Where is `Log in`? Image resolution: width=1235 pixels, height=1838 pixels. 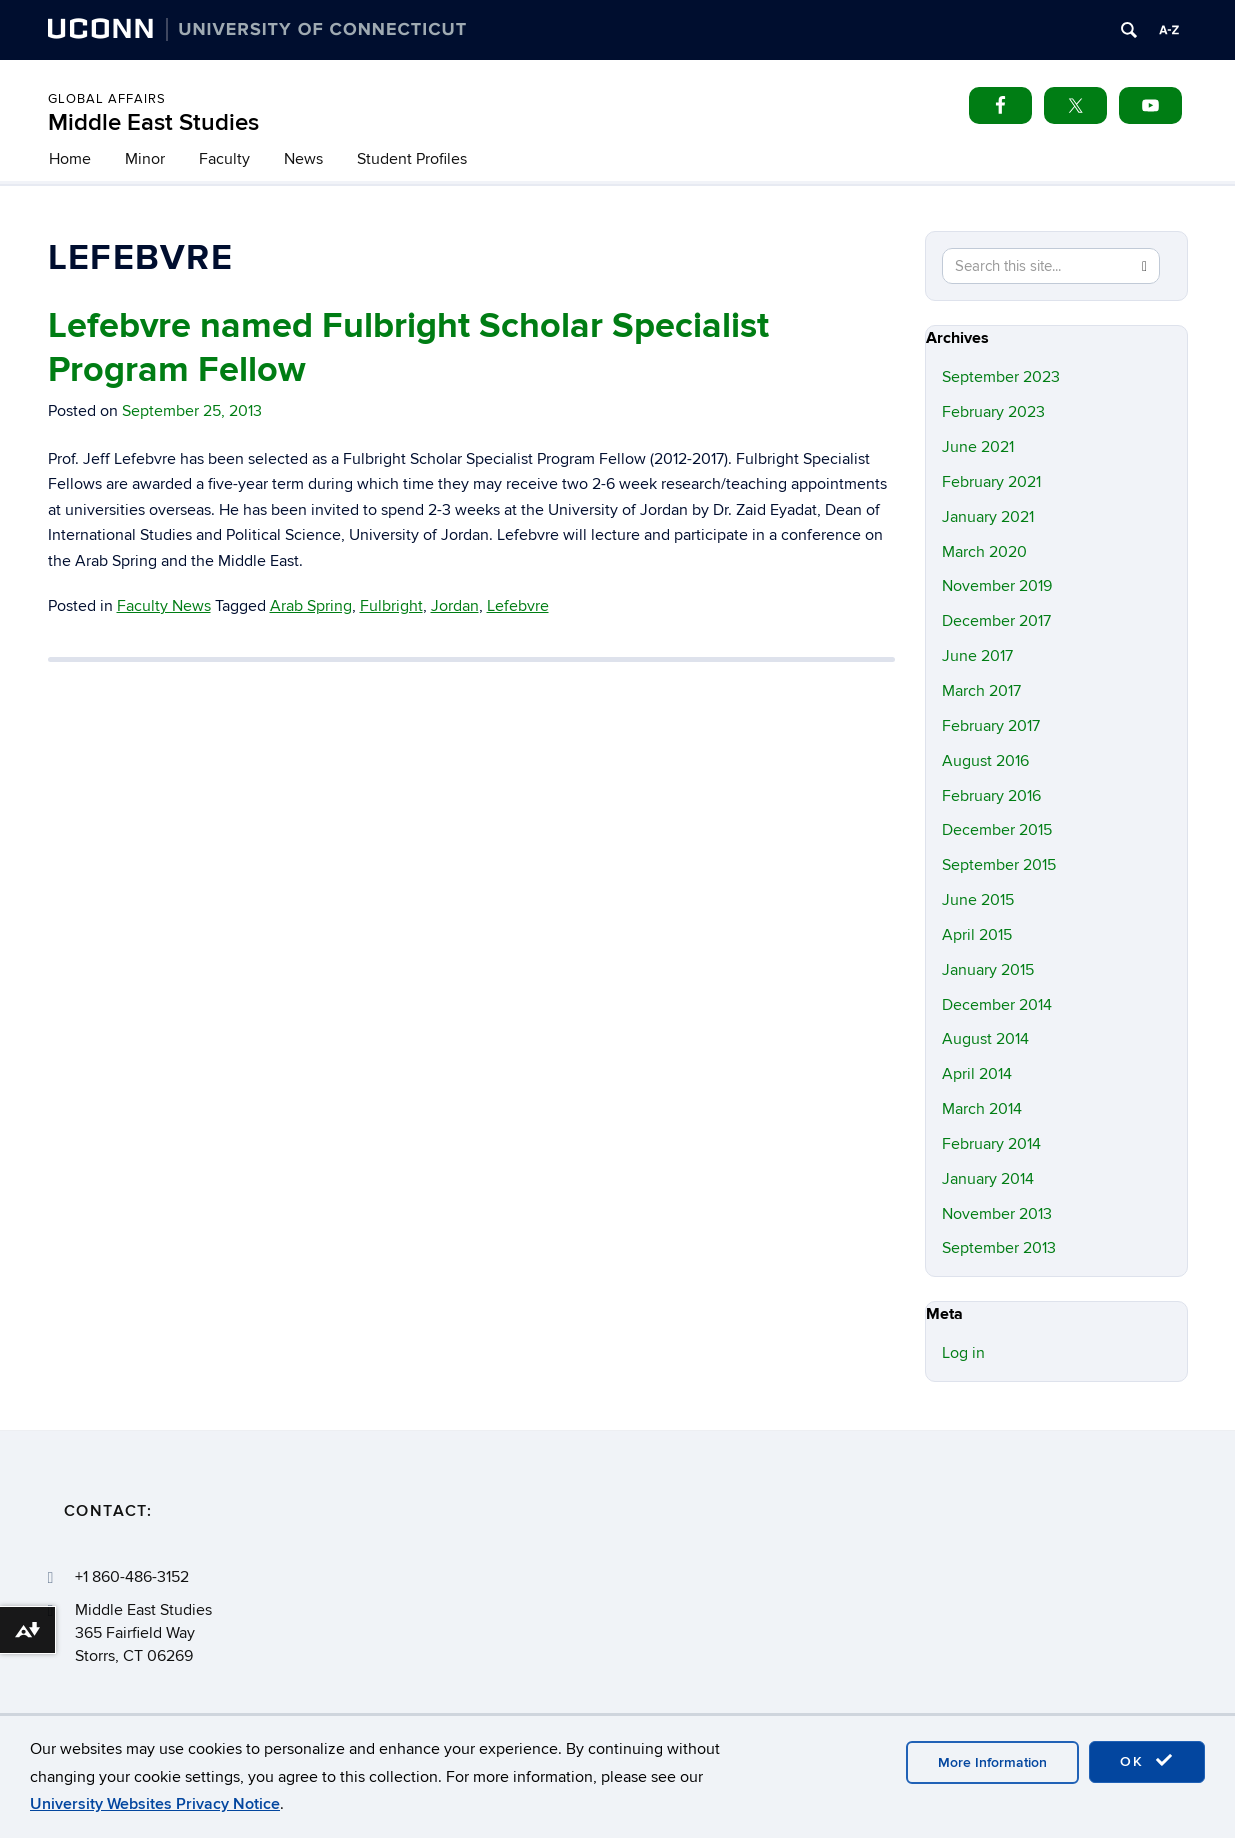 Log in is located at coordinates (963, 1353).